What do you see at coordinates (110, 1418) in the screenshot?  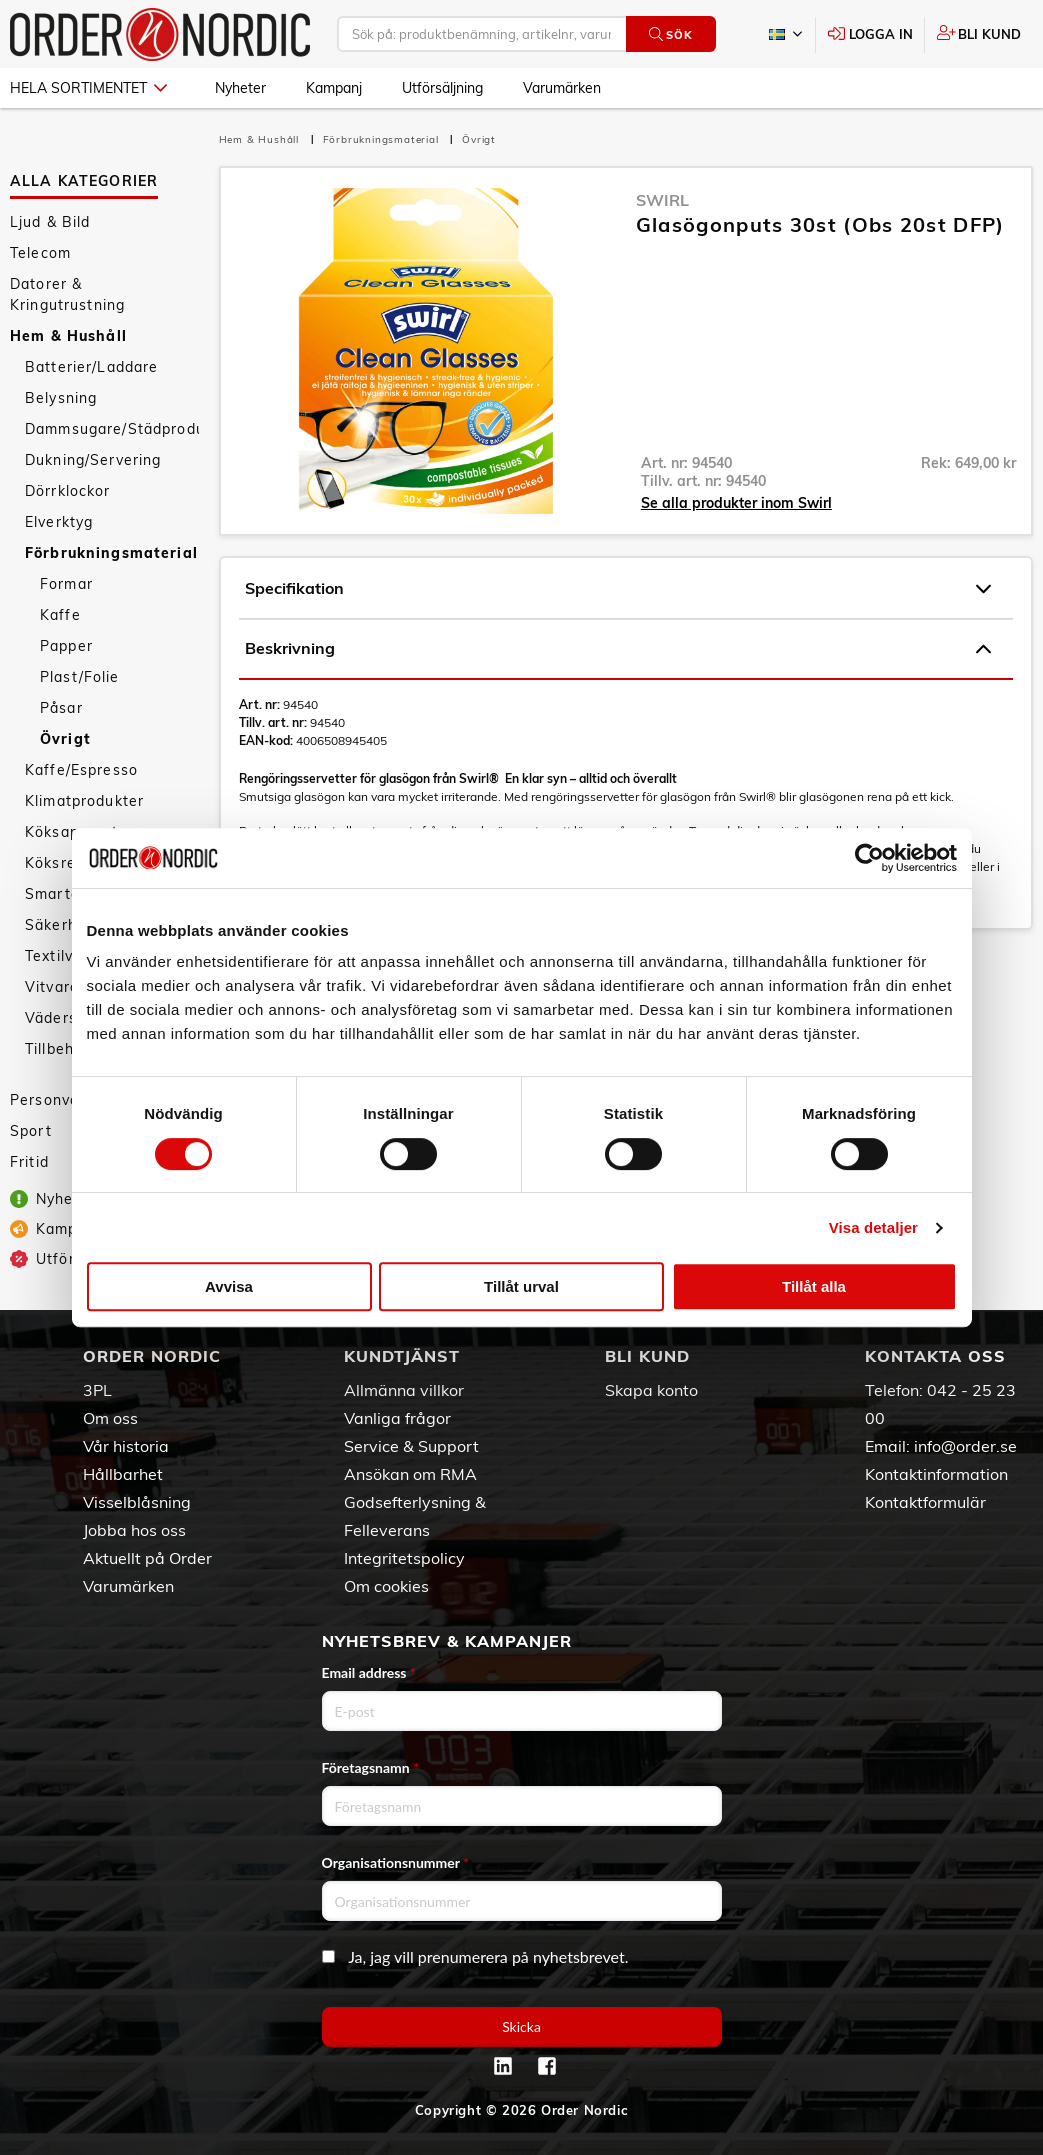 I see `Om oss` at bounding box center [110, 1418].